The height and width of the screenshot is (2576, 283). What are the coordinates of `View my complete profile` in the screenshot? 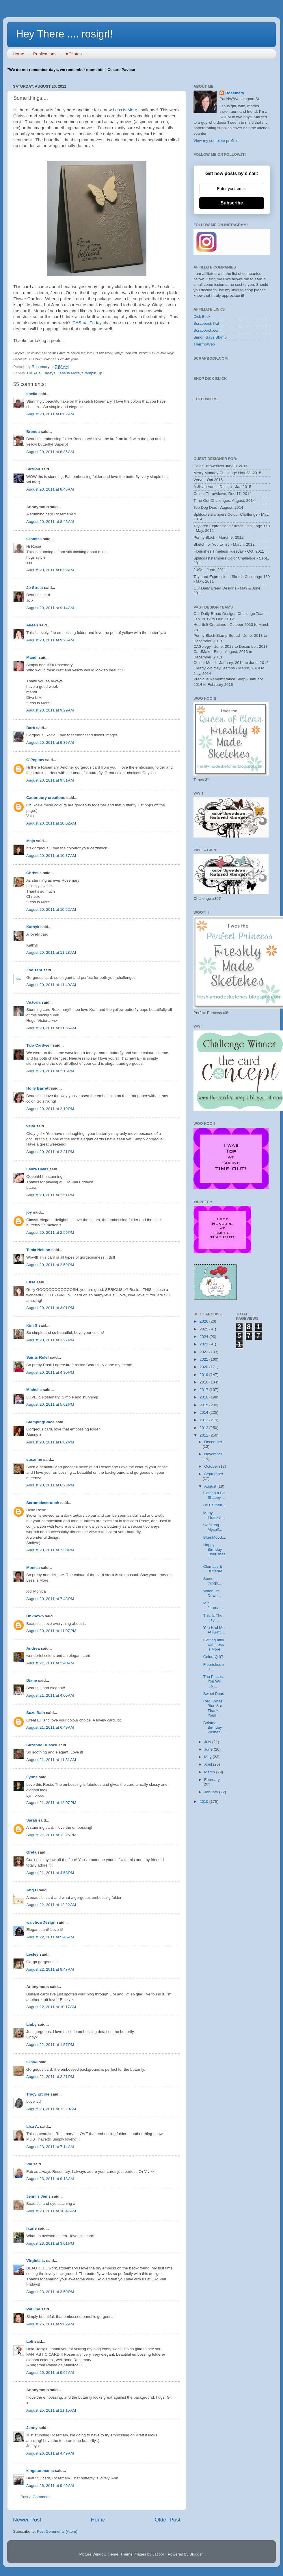 It's located at (215, 140).